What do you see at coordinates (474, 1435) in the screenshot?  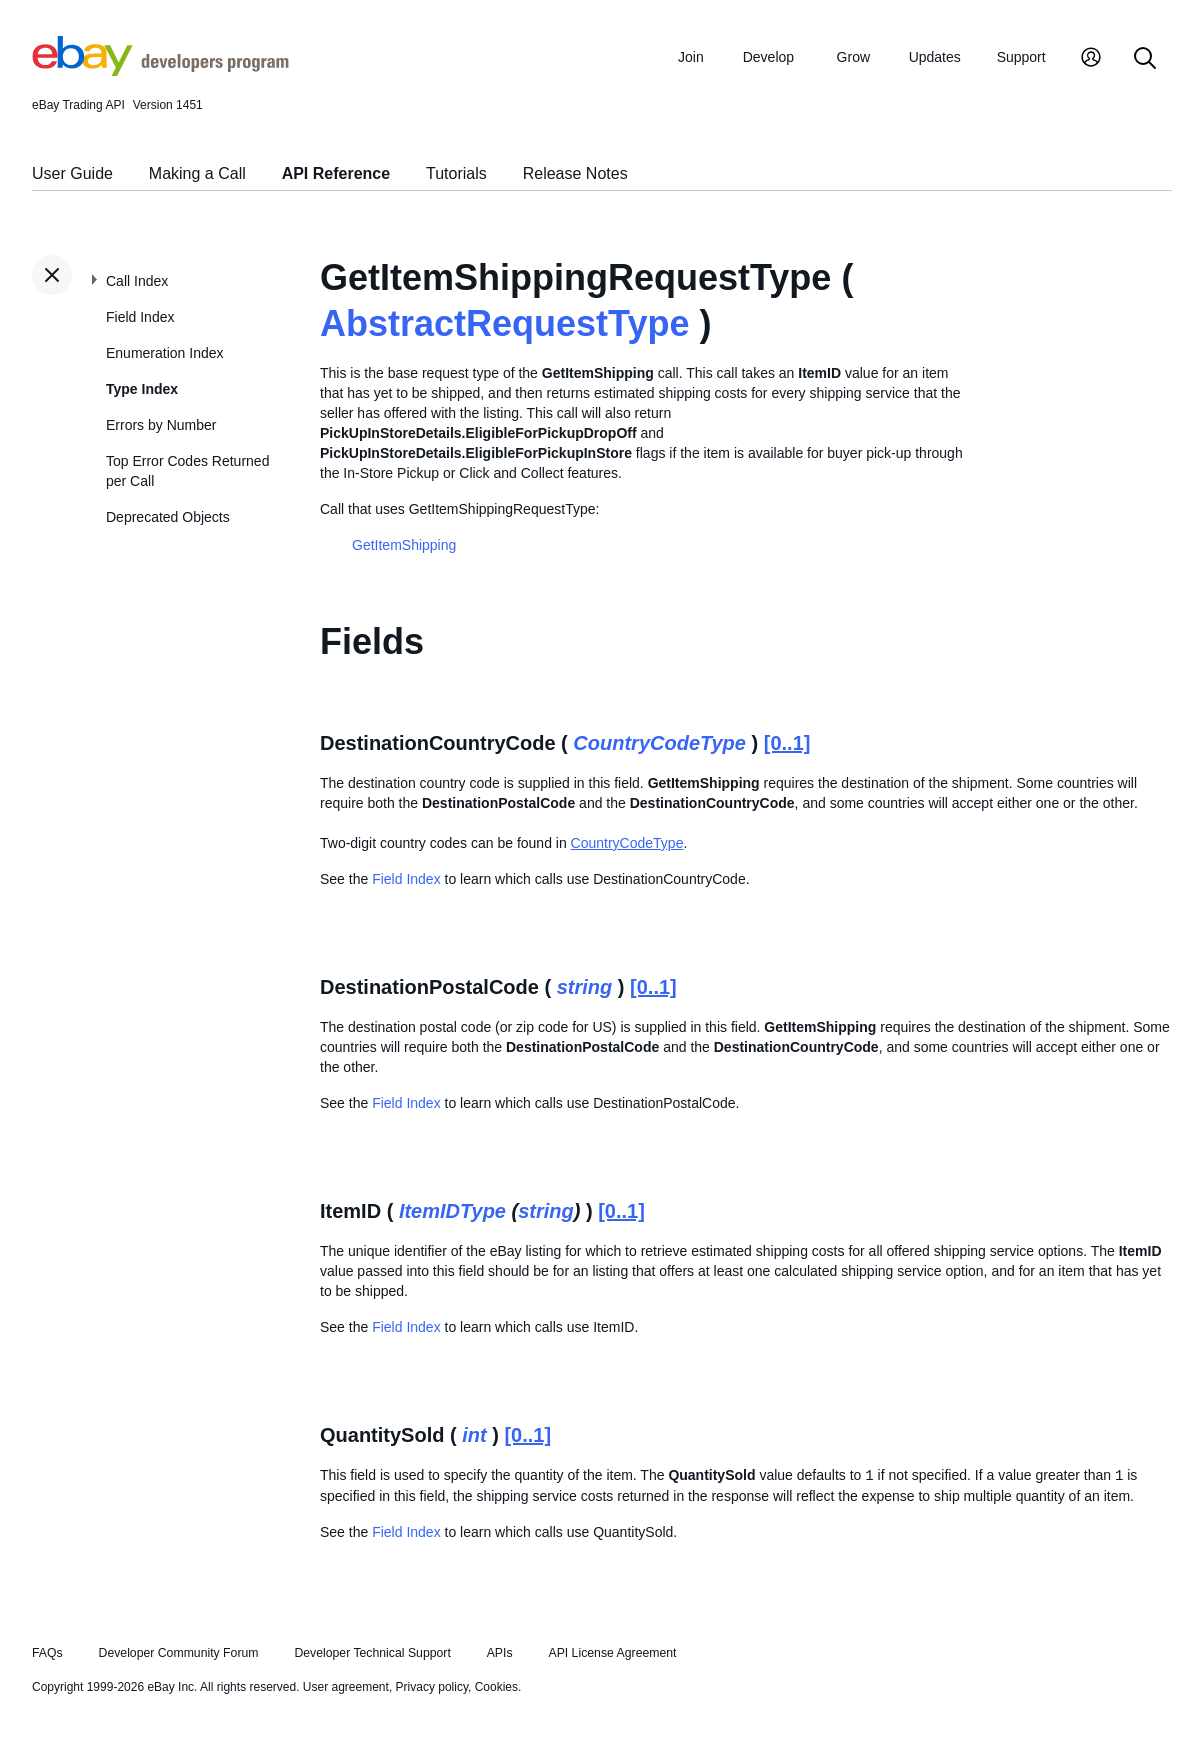 I see `int` at bounding box center [474, 1435].